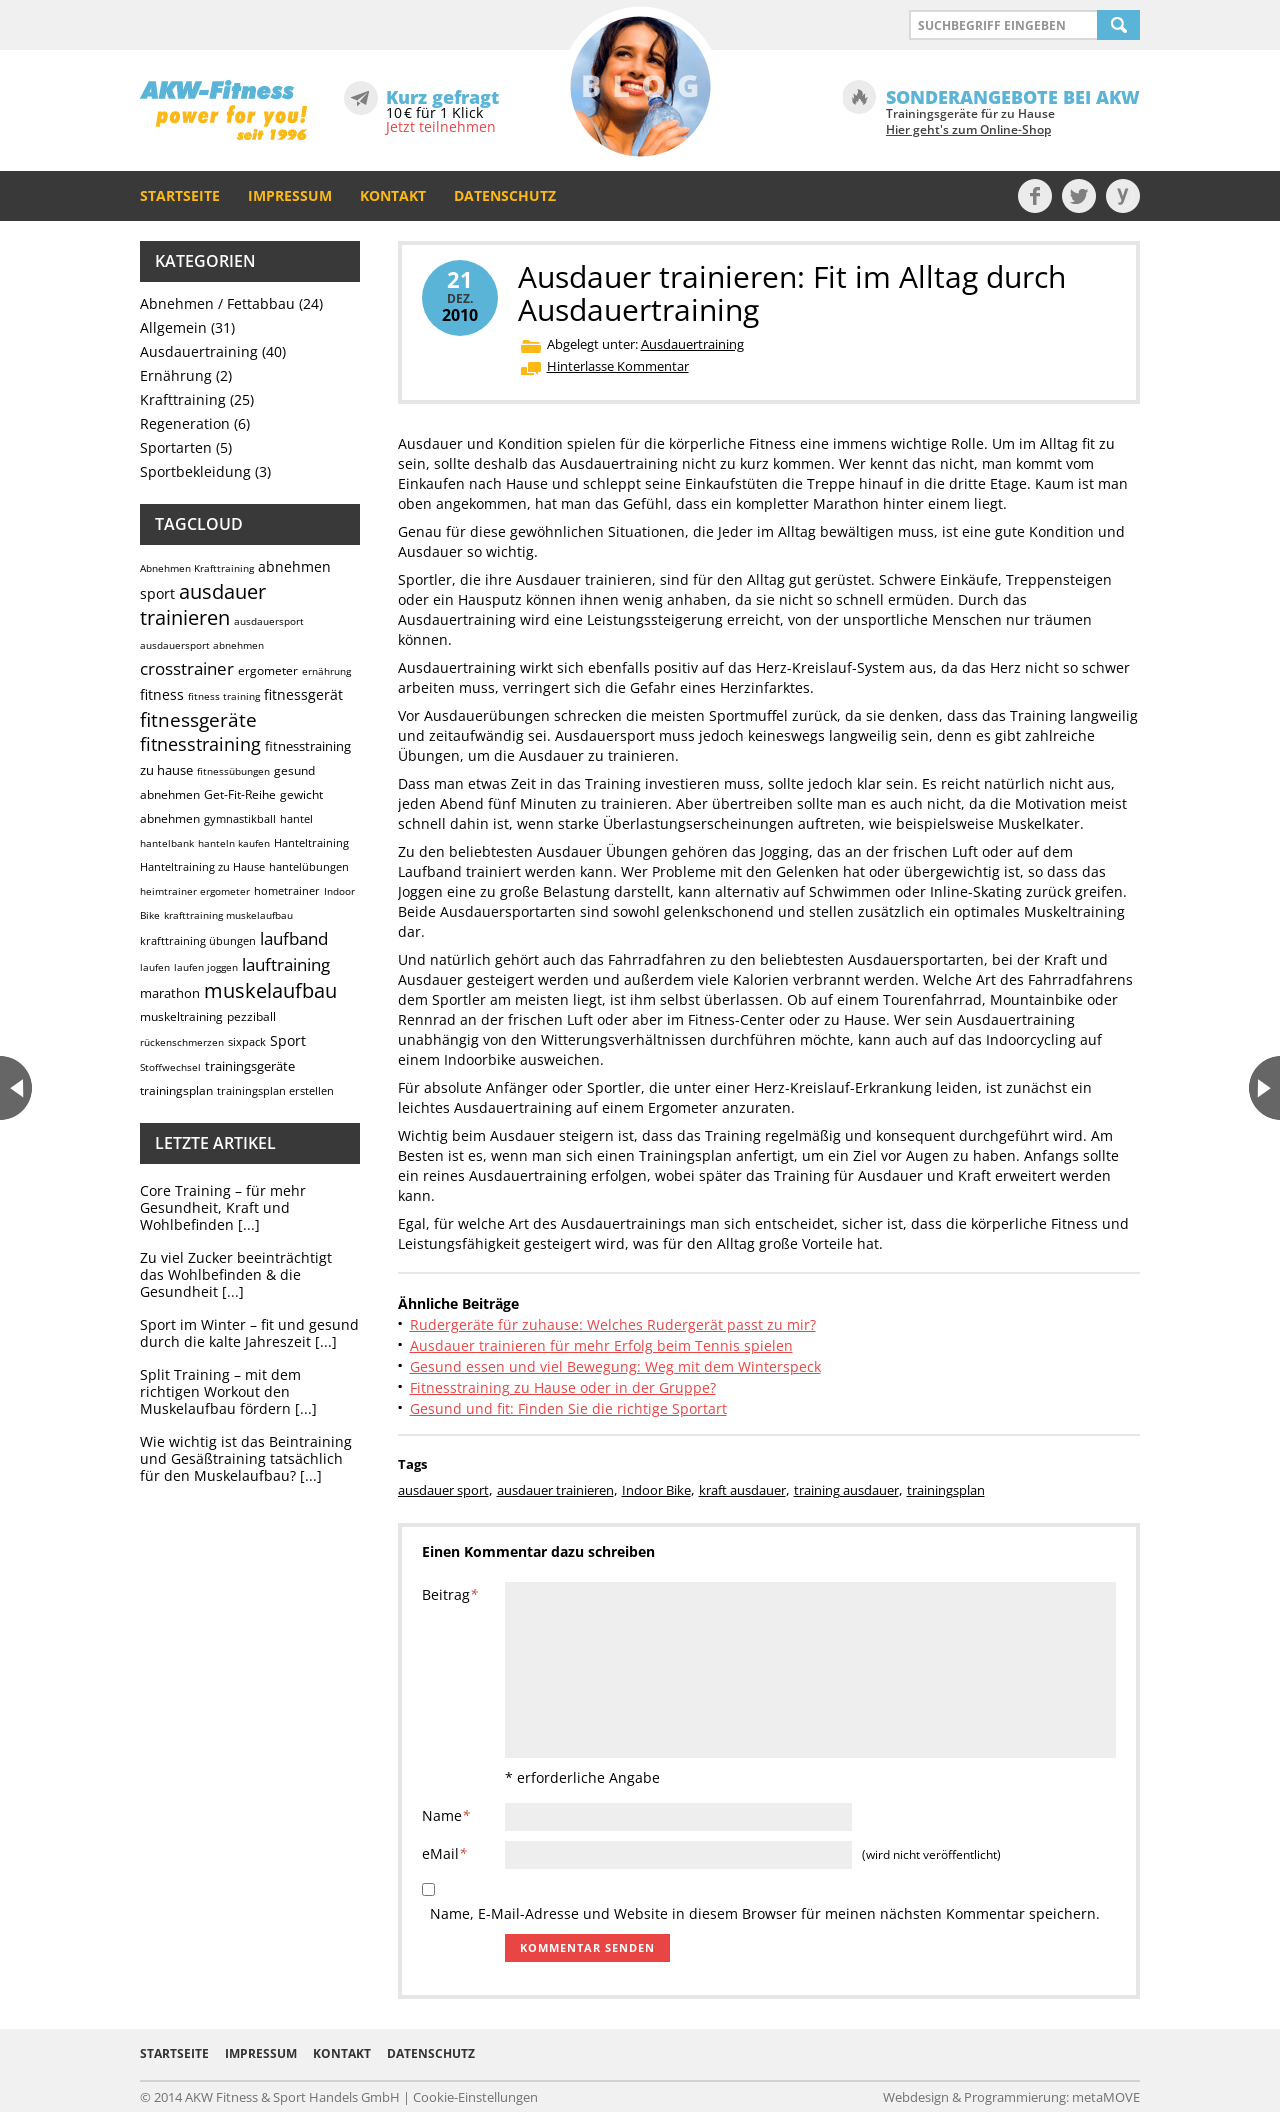 The image size is (1280, 2112). I want to click on muskelaufbau, so click(270, 990).